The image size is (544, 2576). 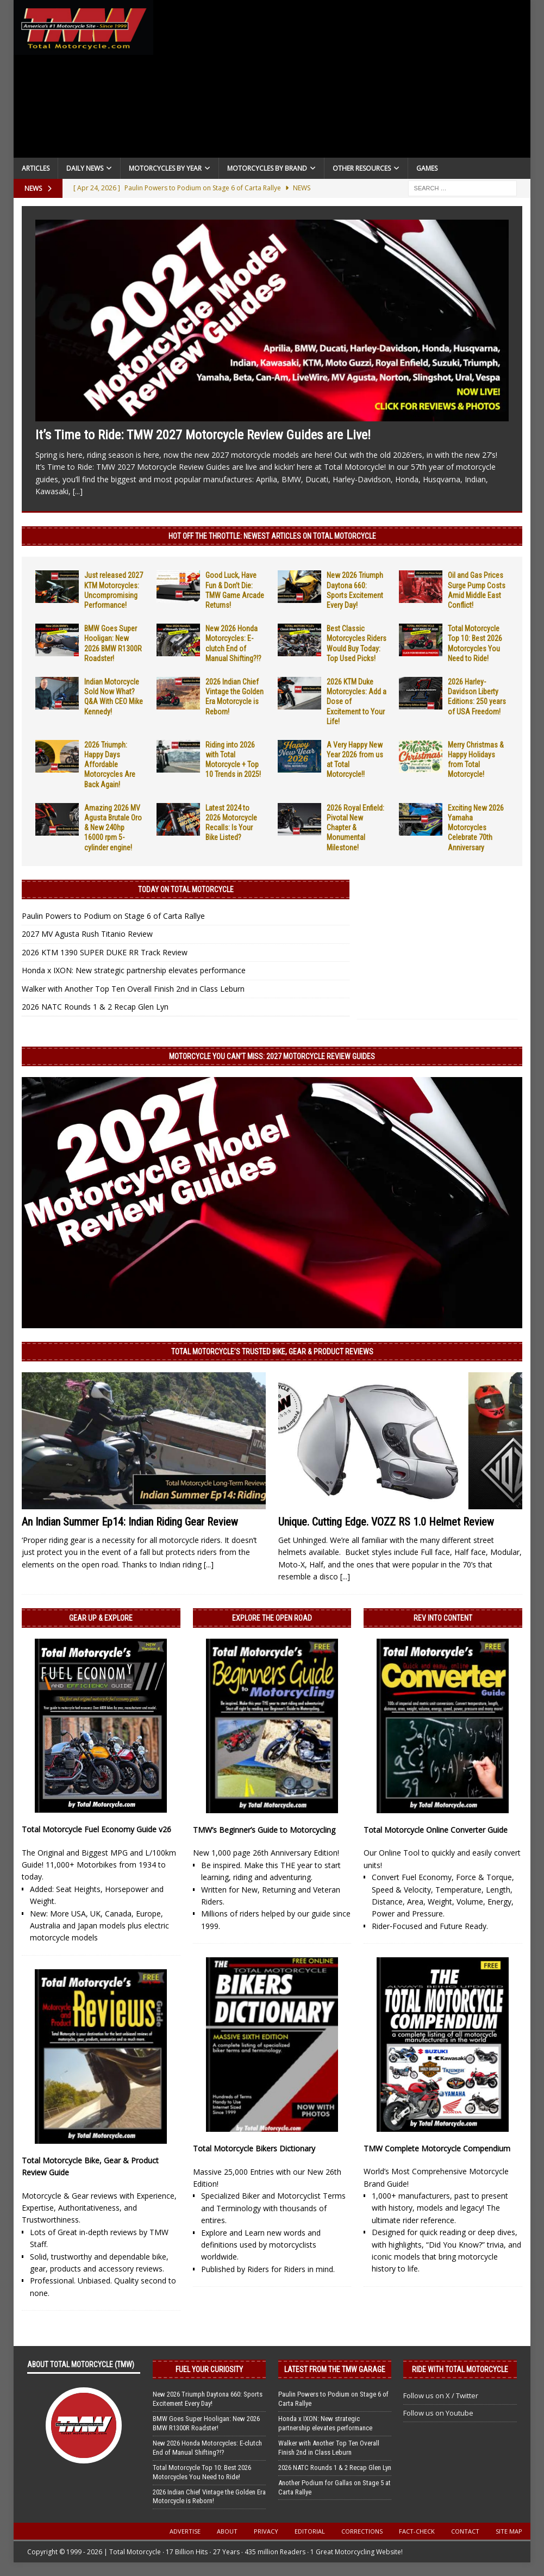 What do you see at coordinates (227, 2531) in the screenshot?
I see `About` at bounding box center [227, 2531].